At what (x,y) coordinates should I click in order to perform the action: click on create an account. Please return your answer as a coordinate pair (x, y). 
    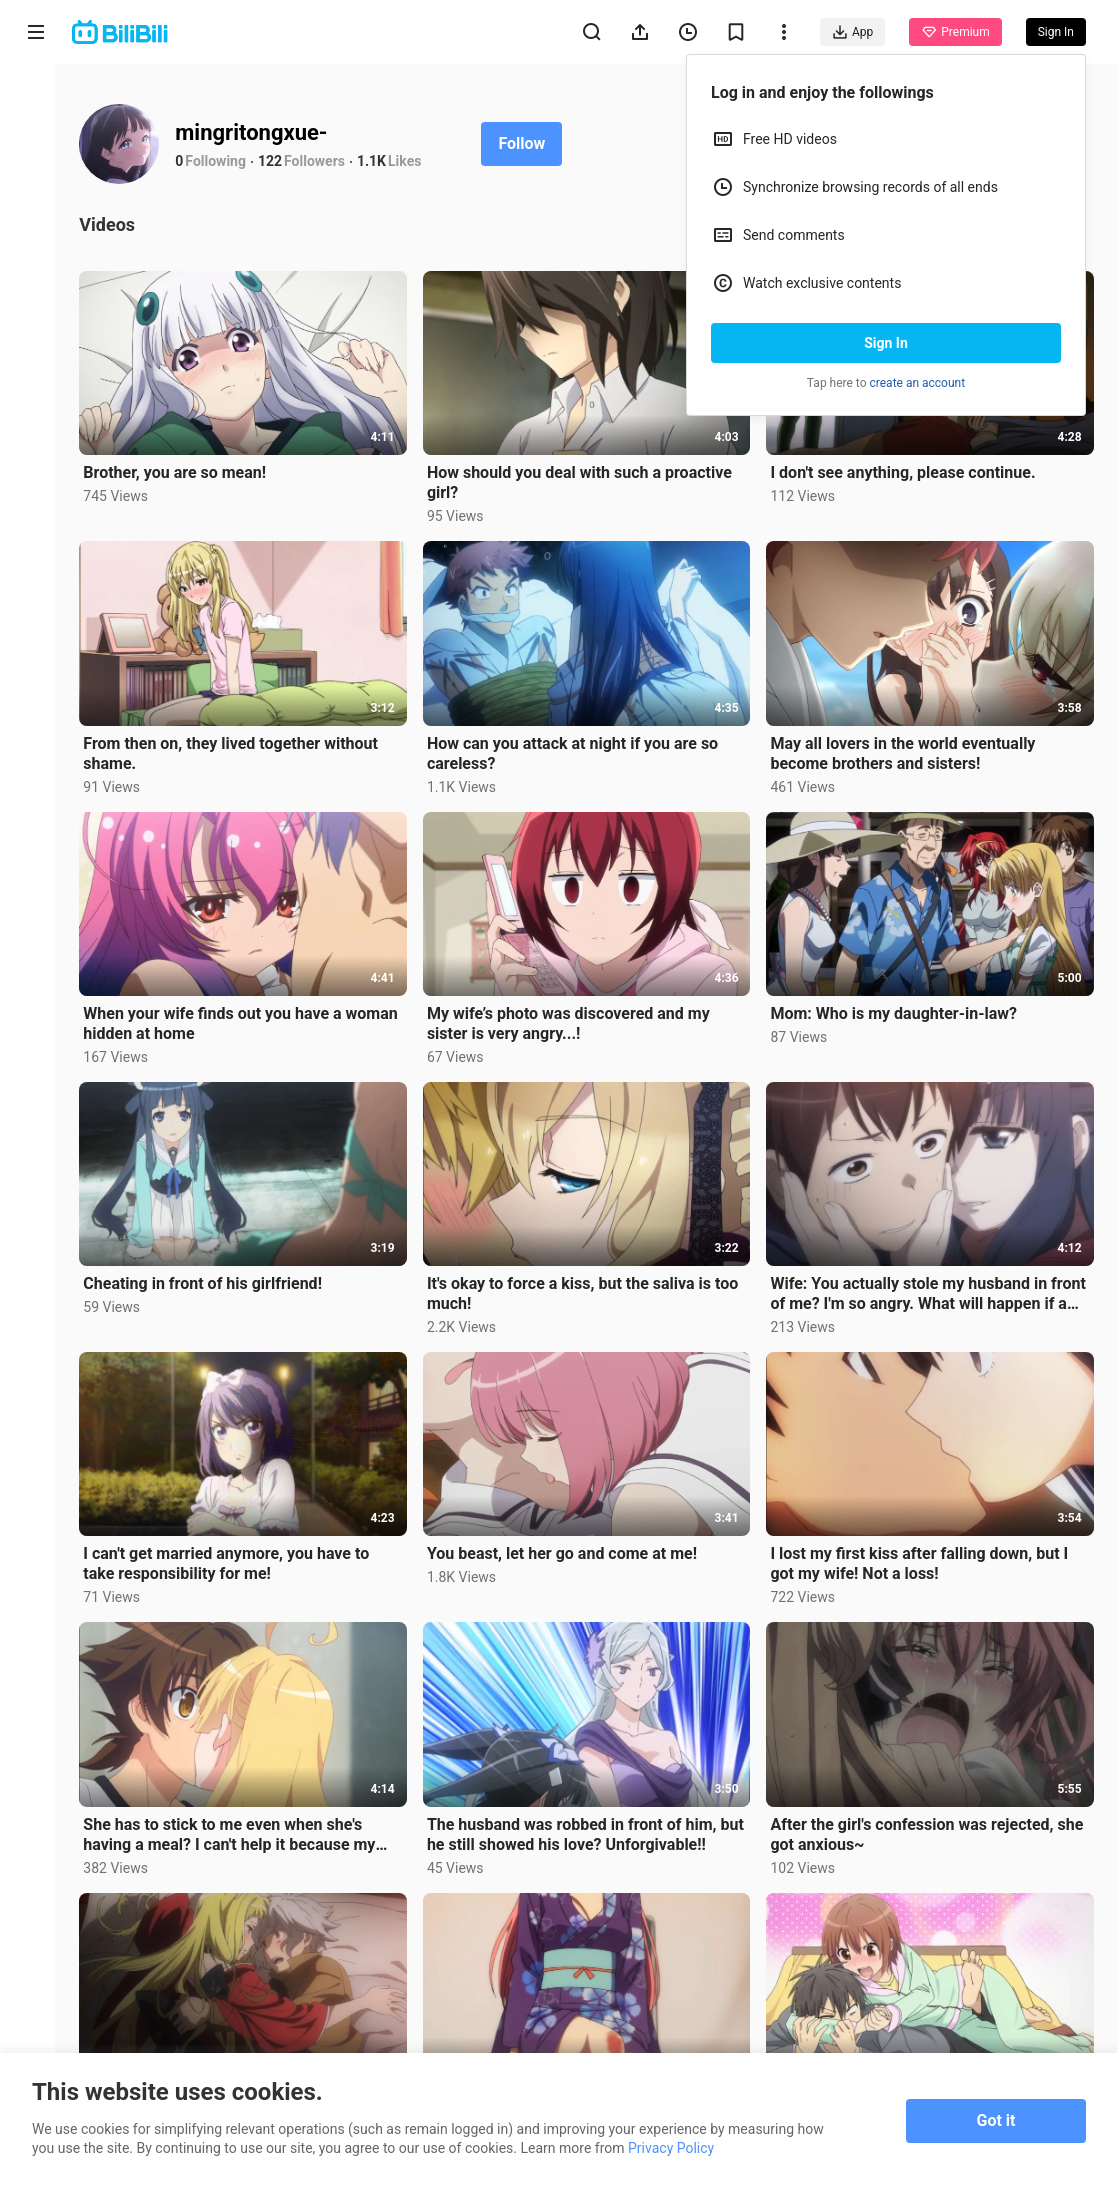
    Looking at the image, I should click on (918, 383).